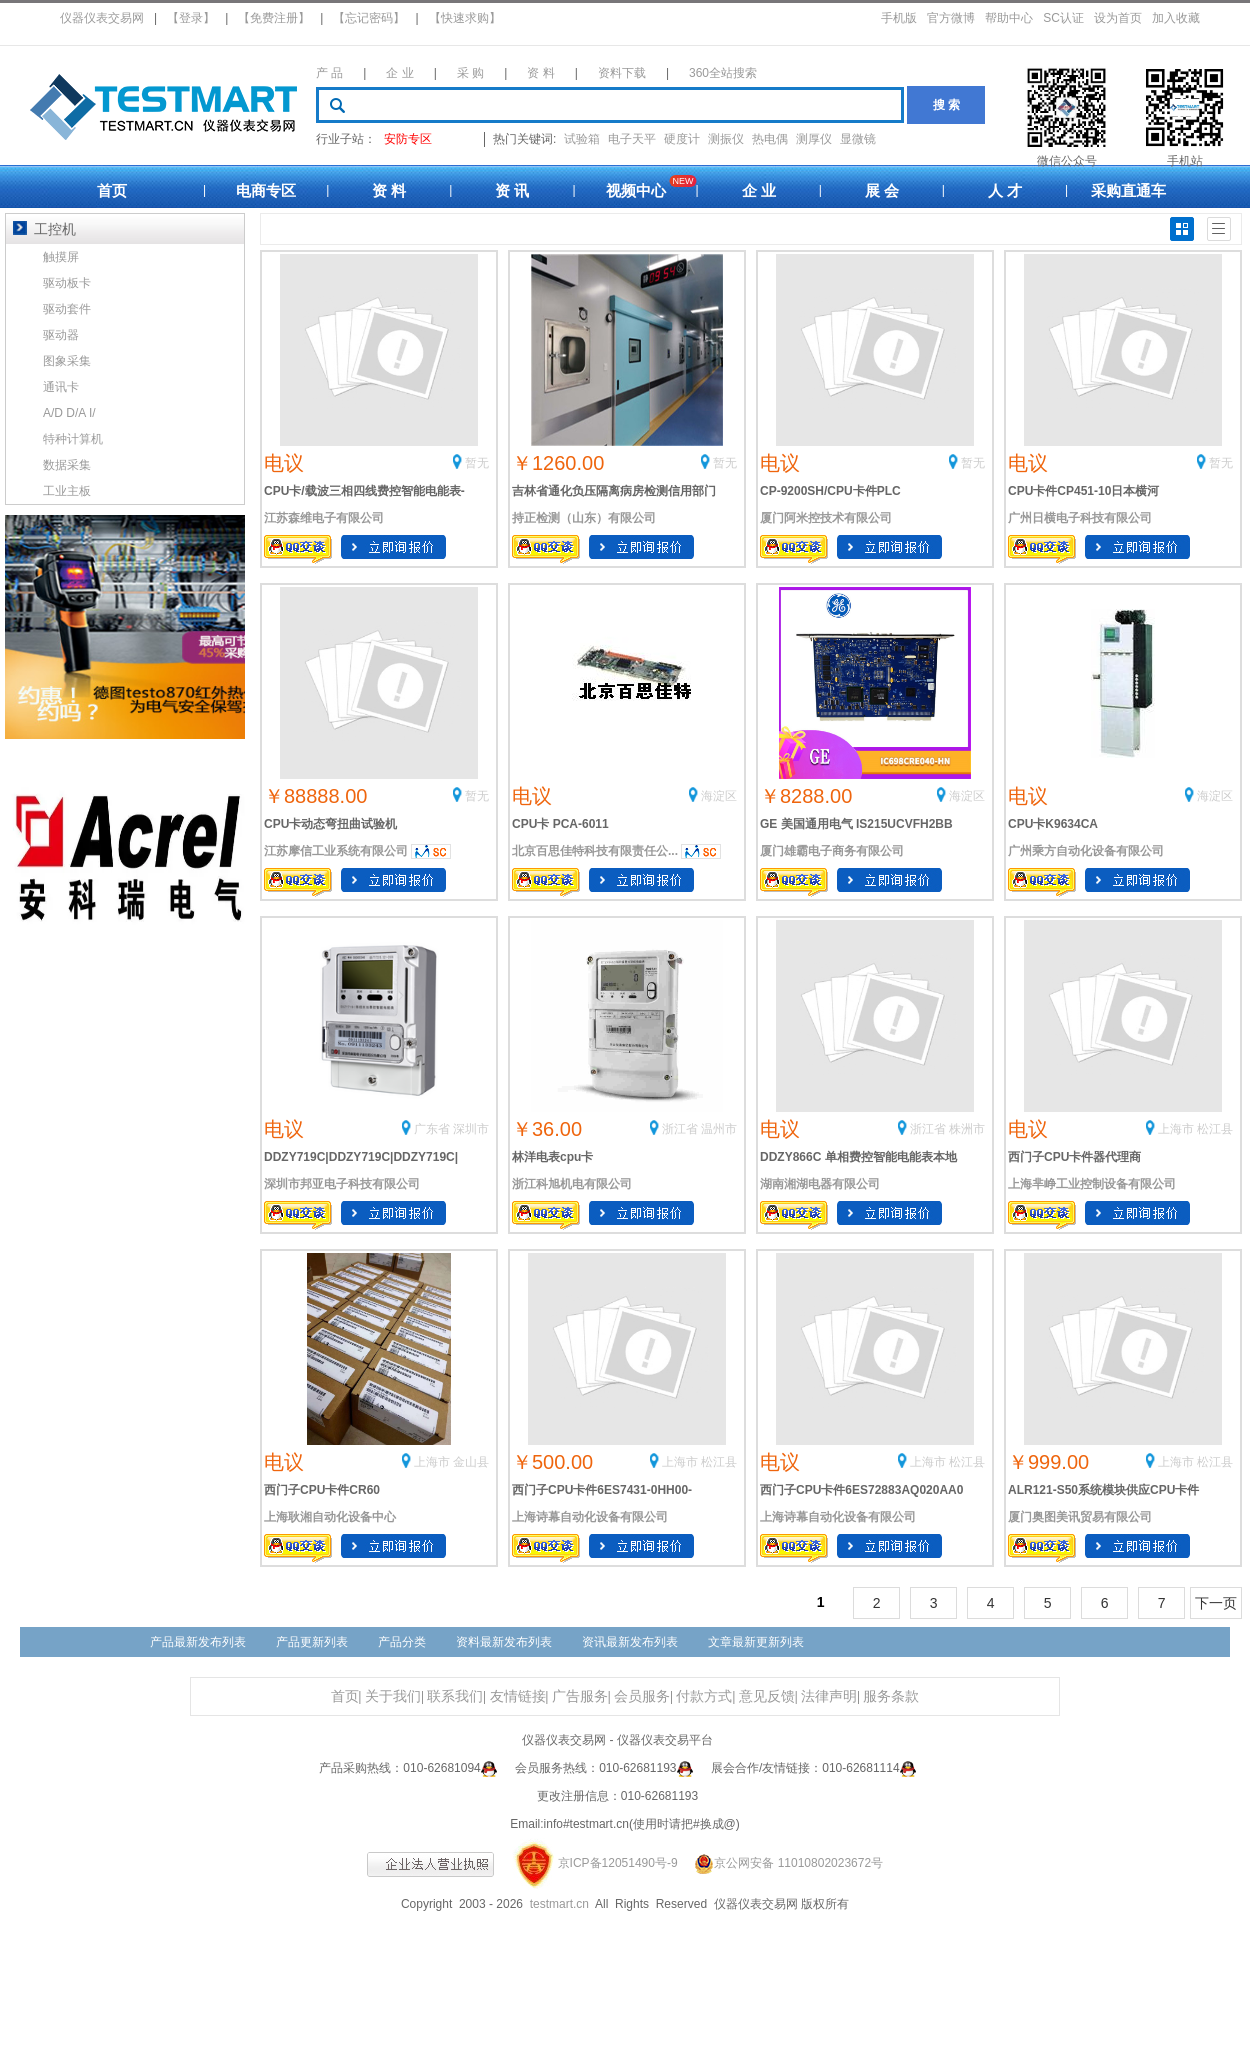  Describe the element at coordinates (704, 1696) in the screenshot. I see `付款方式` at that location.